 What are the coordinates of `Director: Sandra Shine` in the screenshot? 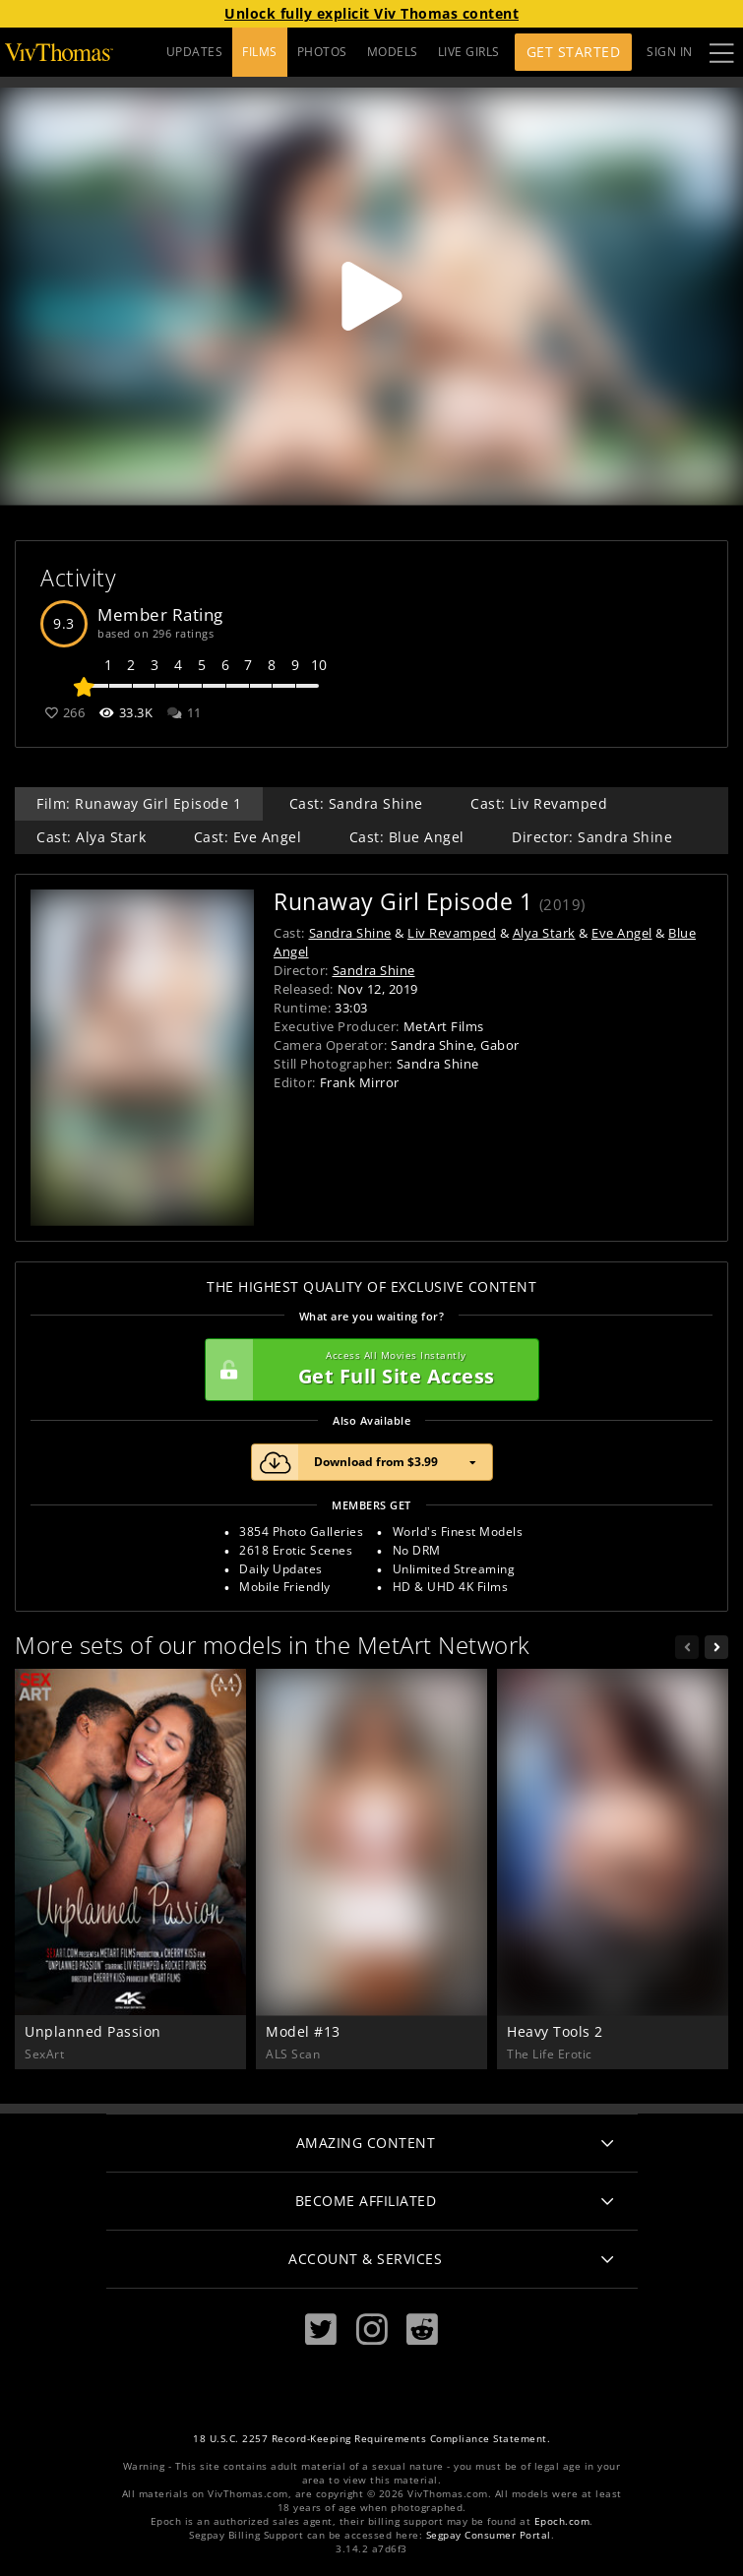 It's located at (592, 837).